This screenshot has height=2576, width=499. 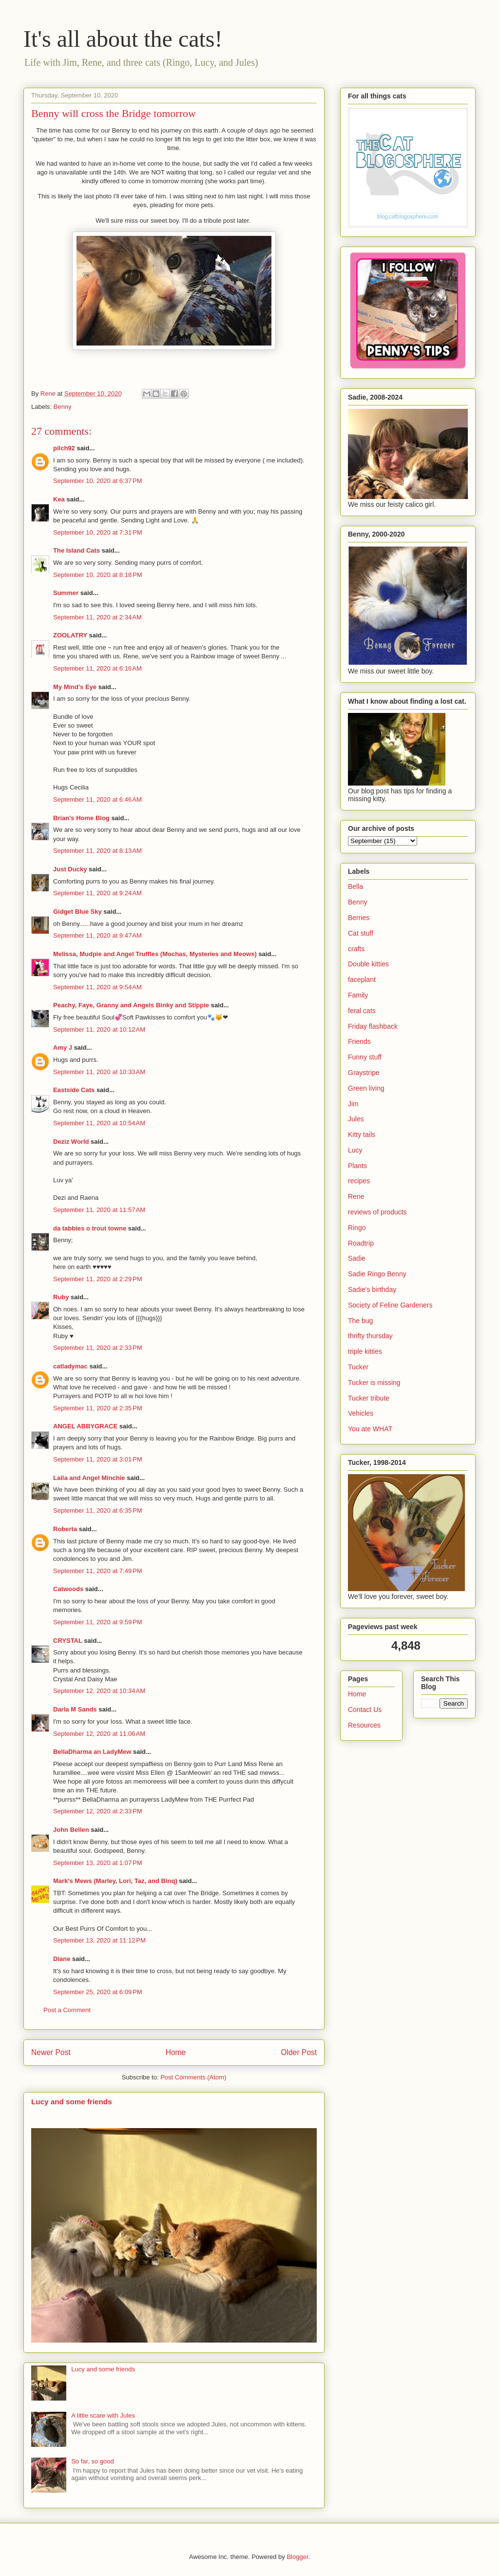 What do you see at coordinates (99, 1123) in the screenshot?
I see `September 11, 2020 at 10:54 AM` at bounding box center [99, 1123].